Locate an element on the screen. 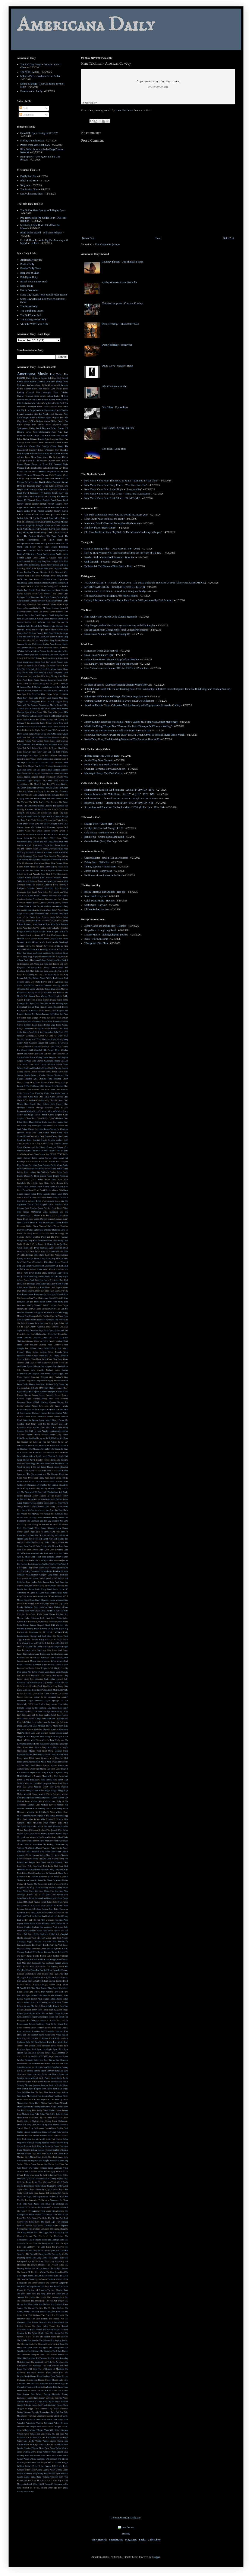  Peter Matthew Bauer is located at coordinates (32, 1930).